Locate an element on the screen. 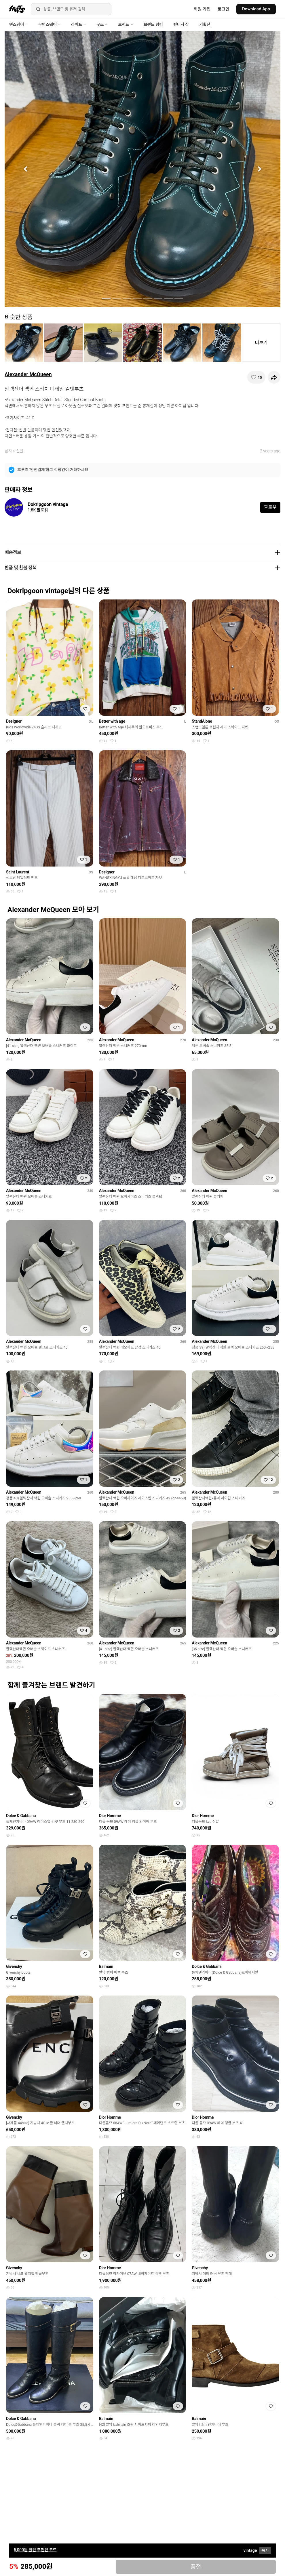 Image resolution: width=285 pixels, height=2576 pixels. 더보기 is located at coordinates (261, 342).